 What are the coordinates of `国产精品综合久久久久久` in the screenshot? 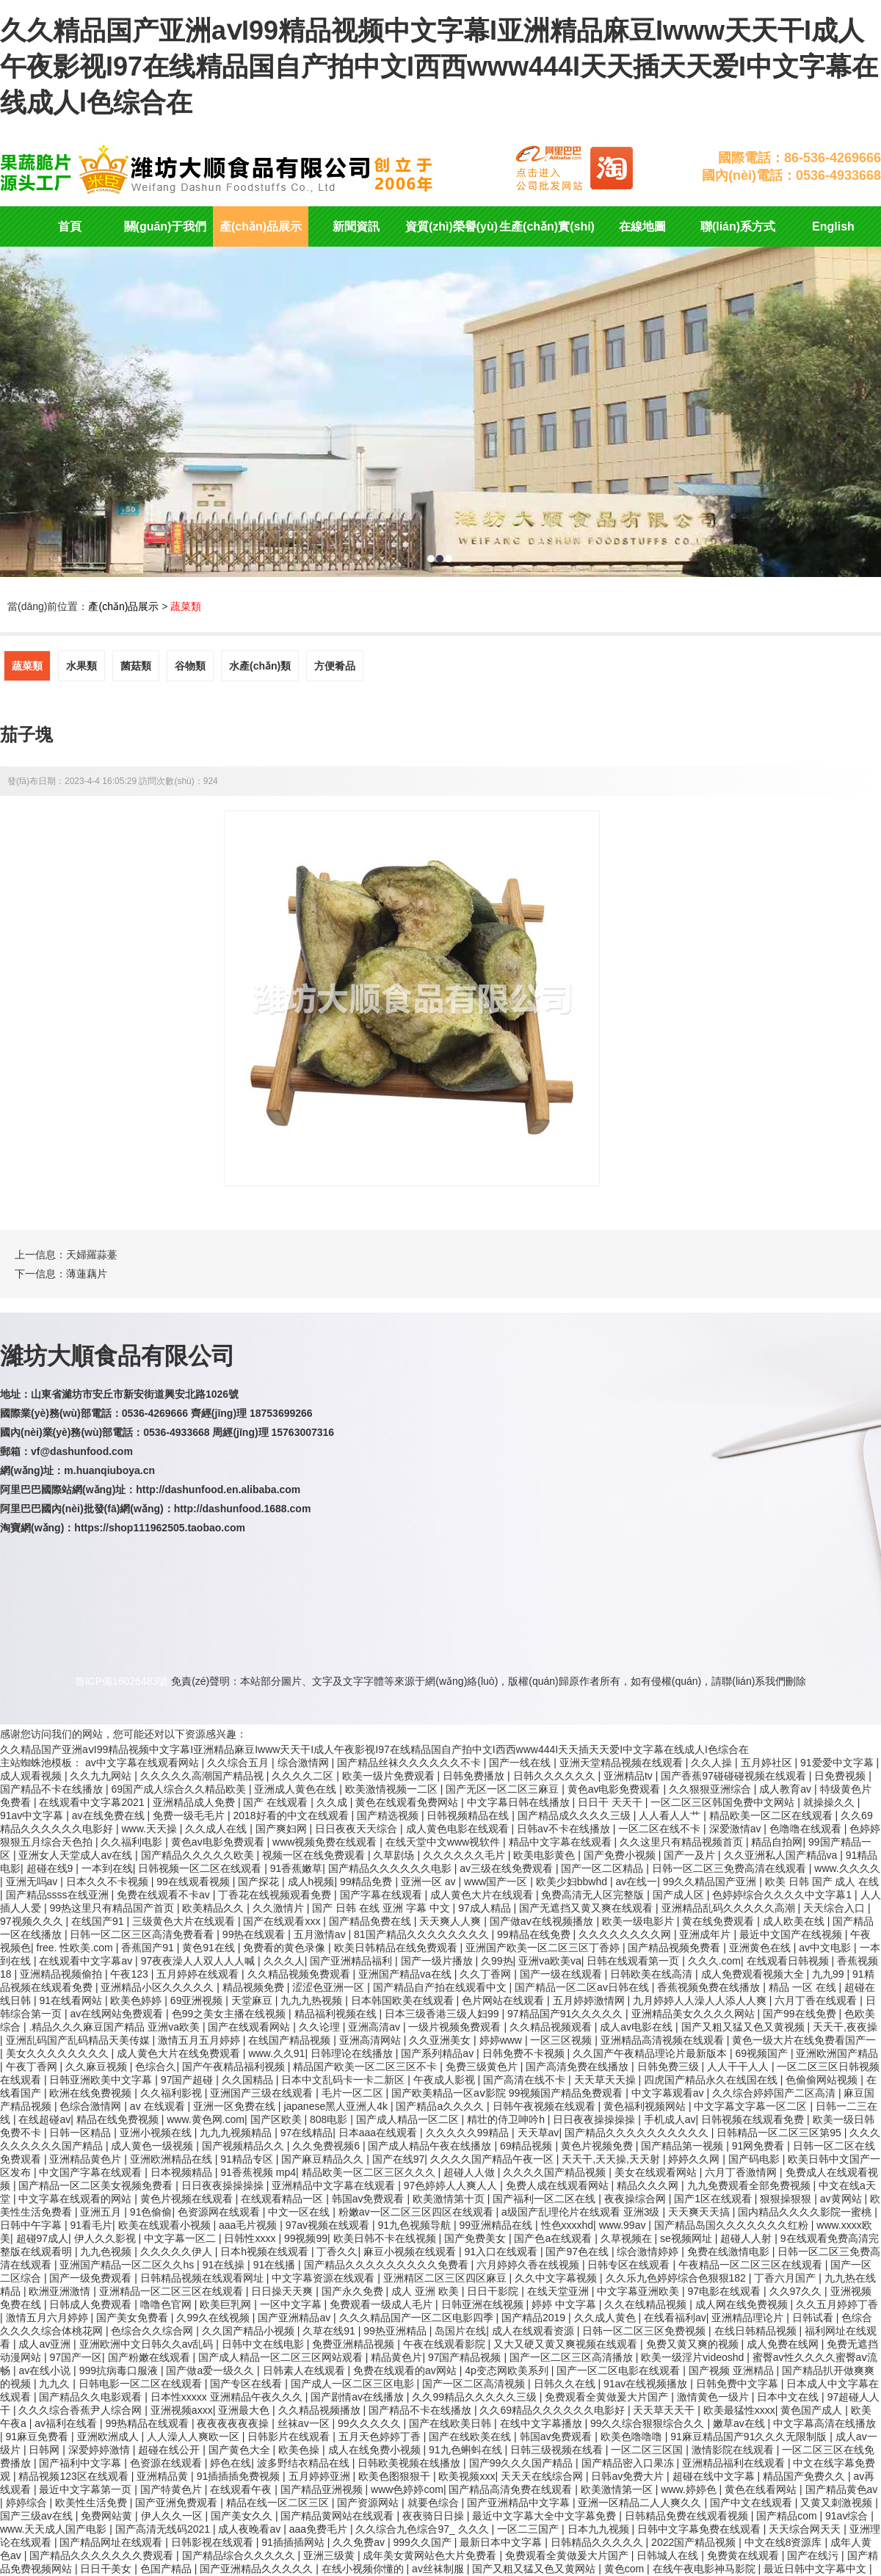 It's located at (240, 2555).